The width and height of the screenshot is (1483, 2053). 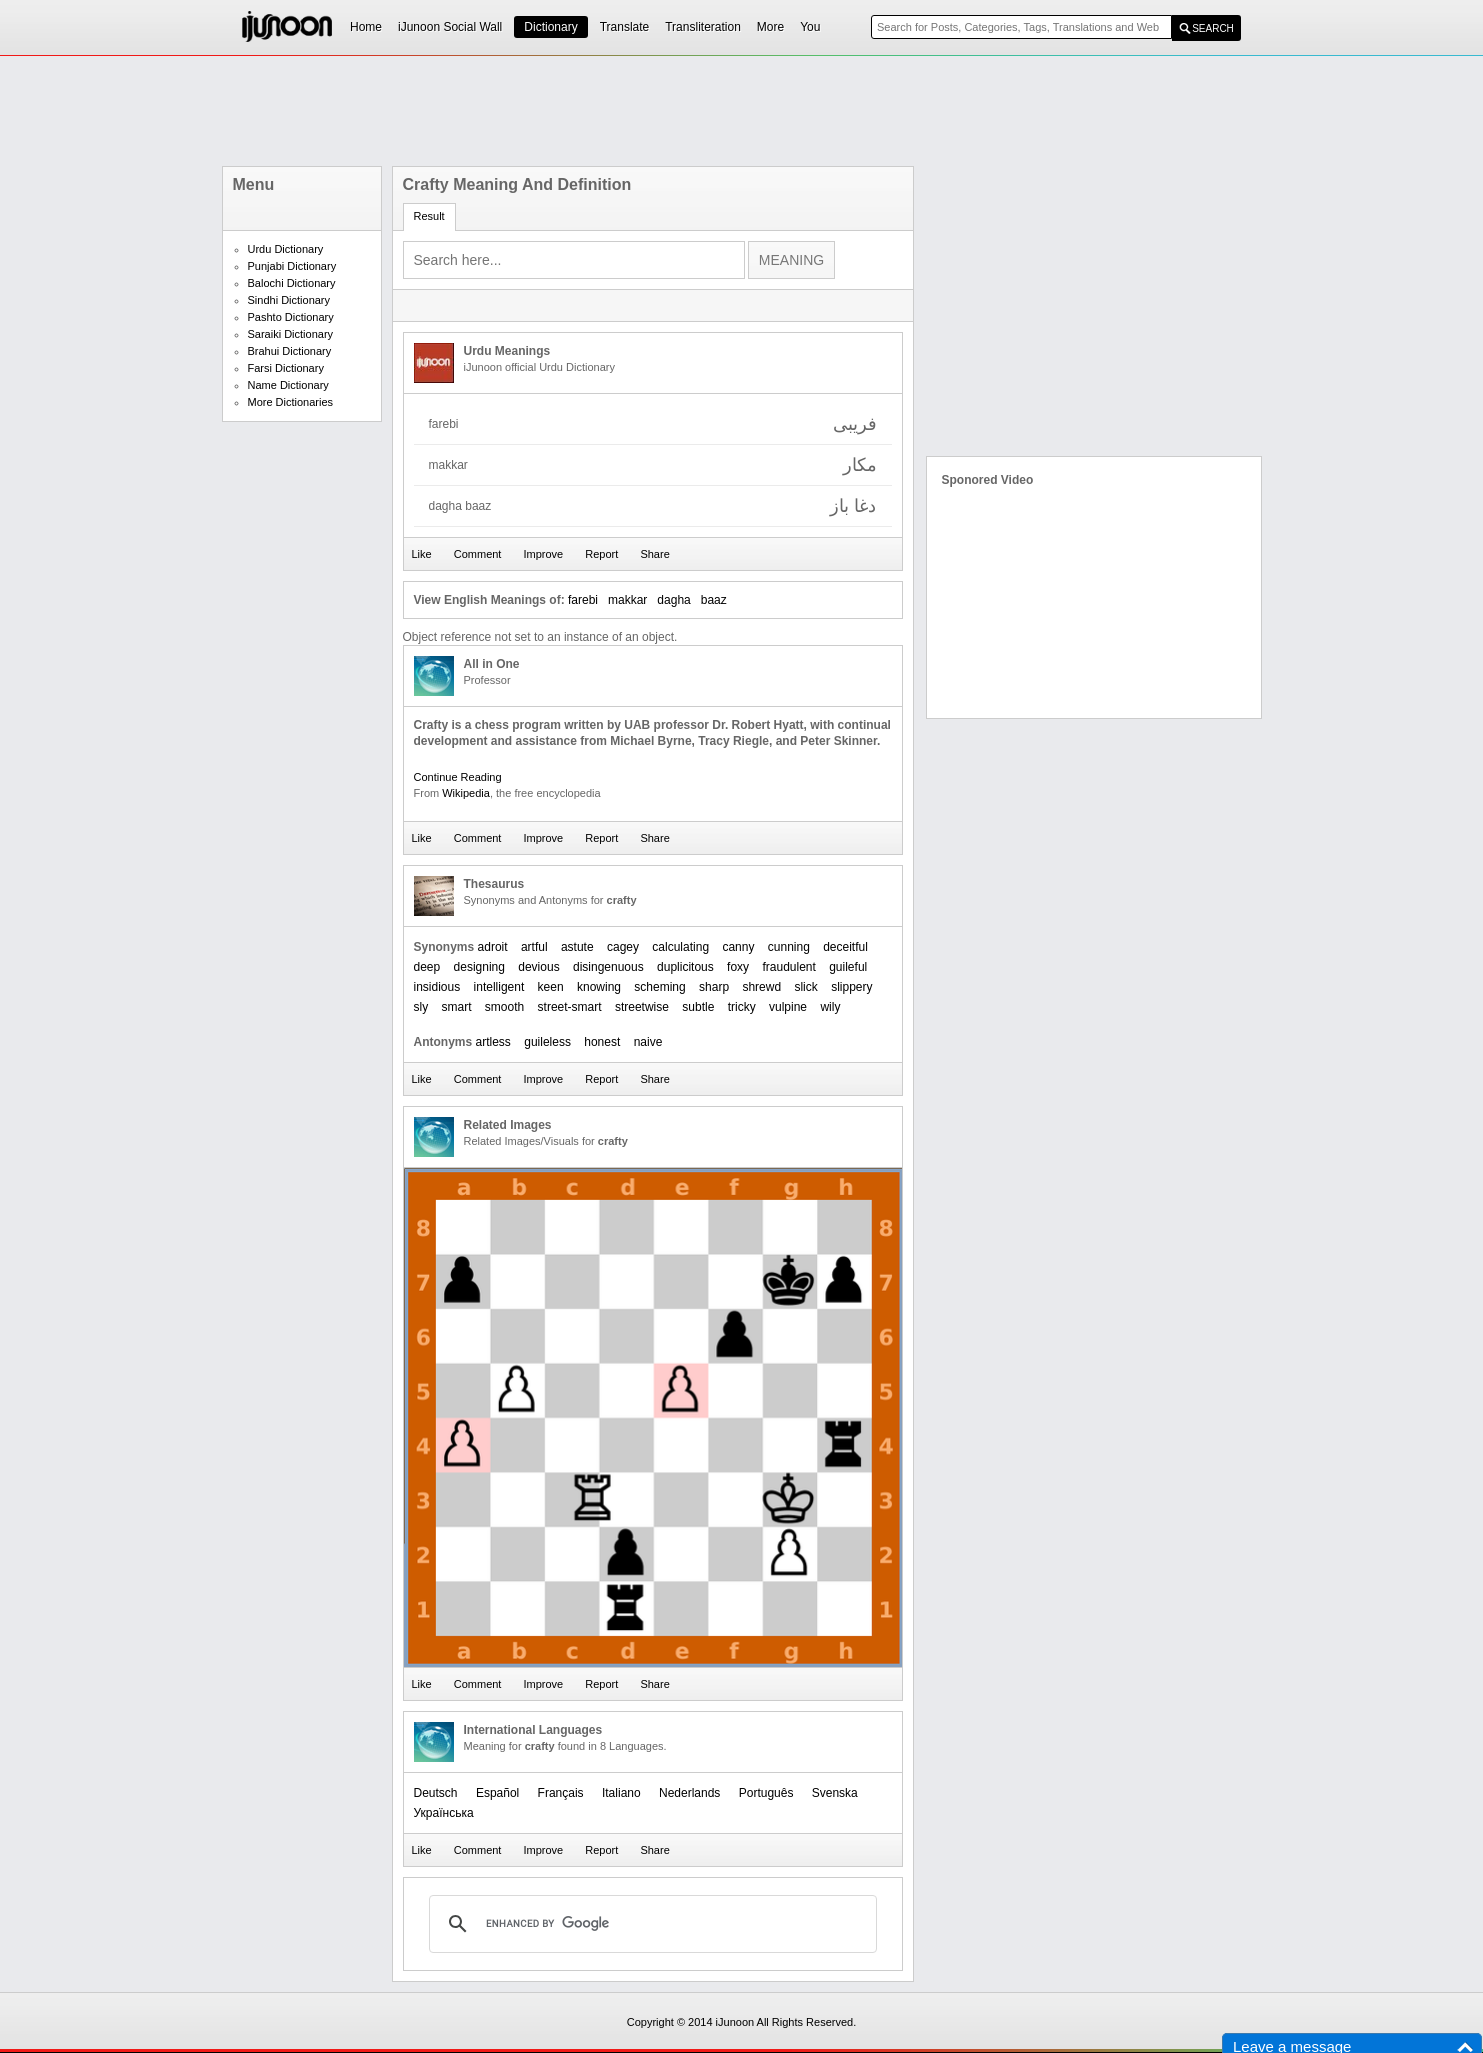 I want to click on Translate, so click(x=625, y=27).